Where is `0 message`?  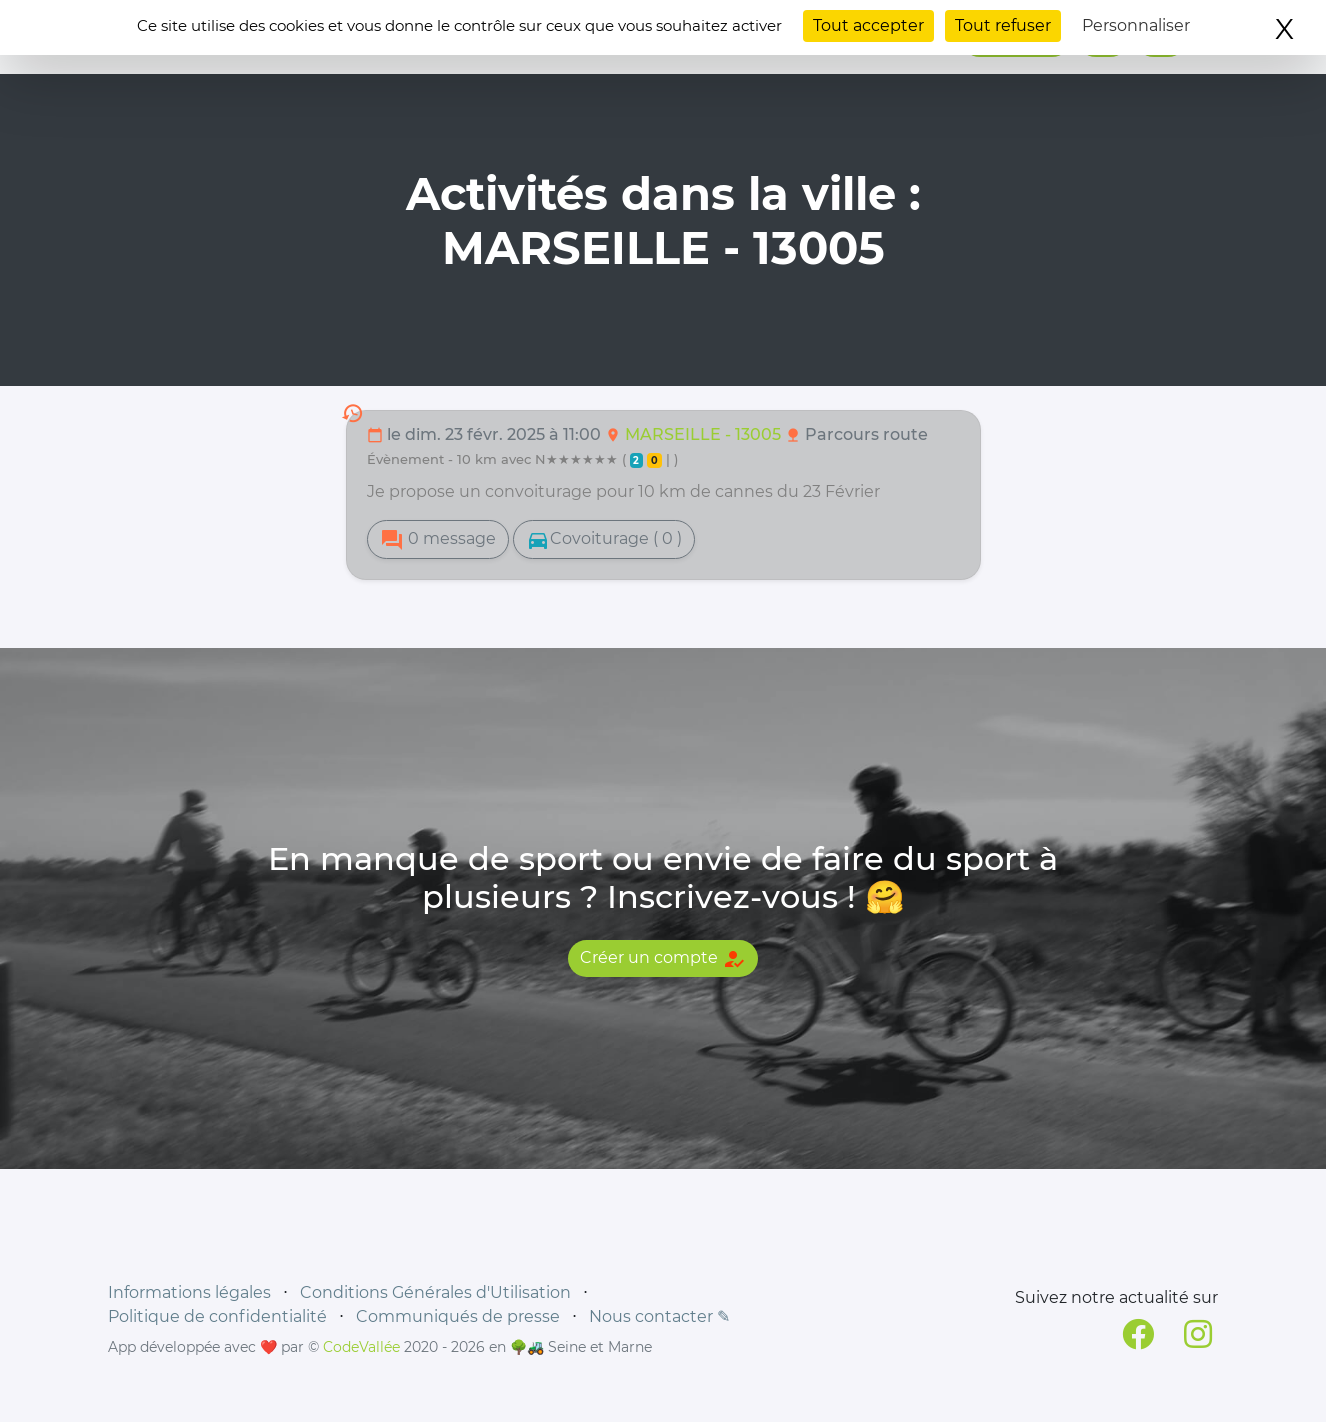 0 message is located at coordinates (438, 540).